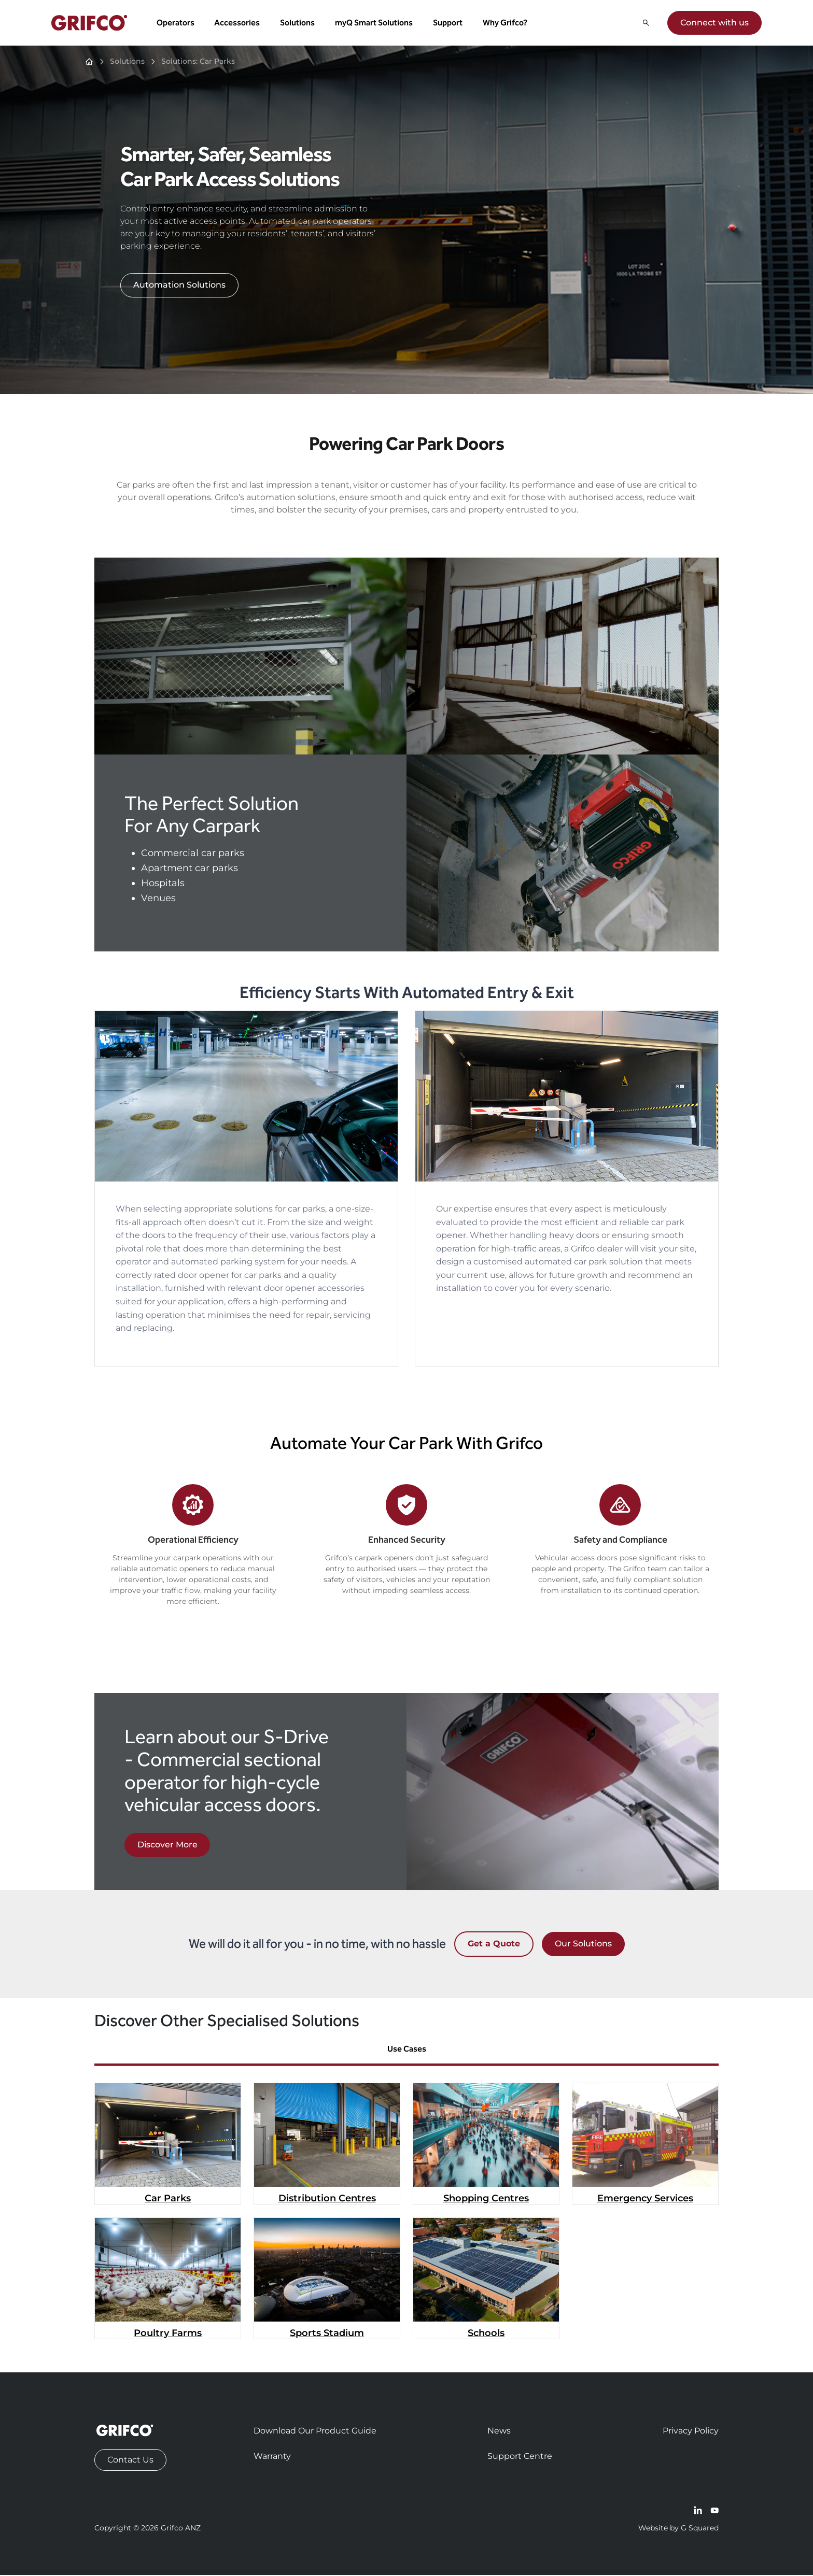 This screenshot has width=813, height=2576. I want to click on Support [button], so click(448, 23).